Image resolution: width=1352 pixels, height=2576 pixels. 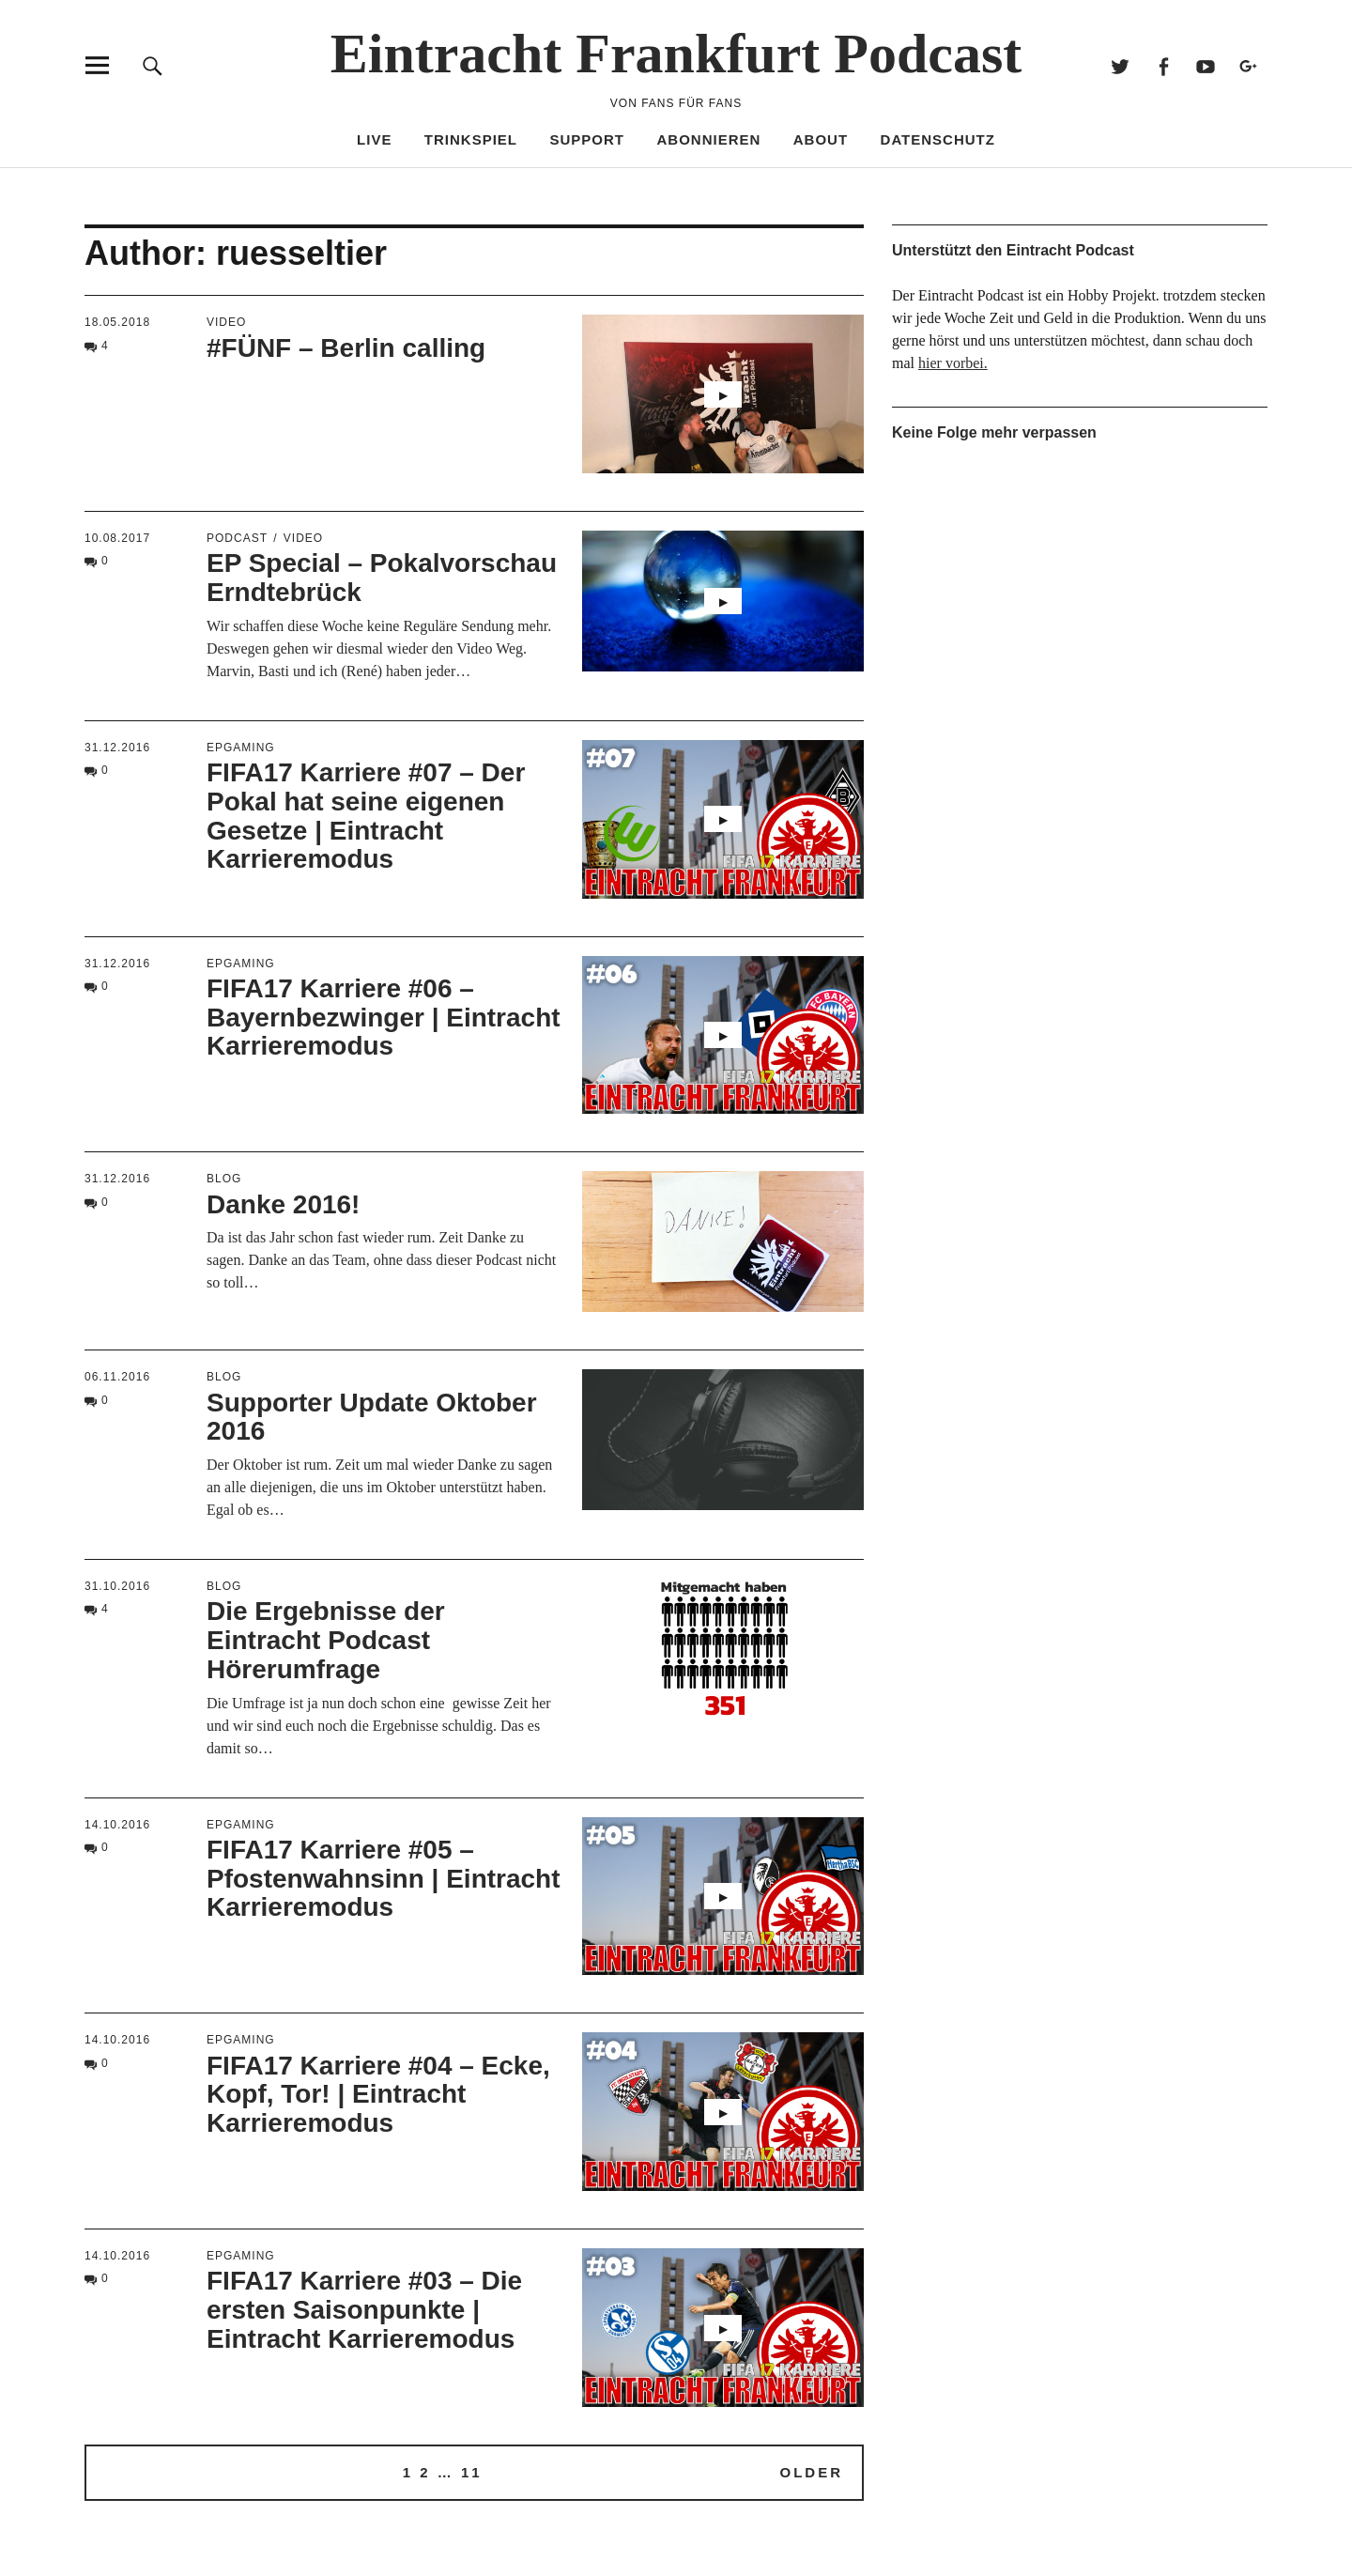 I want to click on blog, so click(x=224, y=1178).